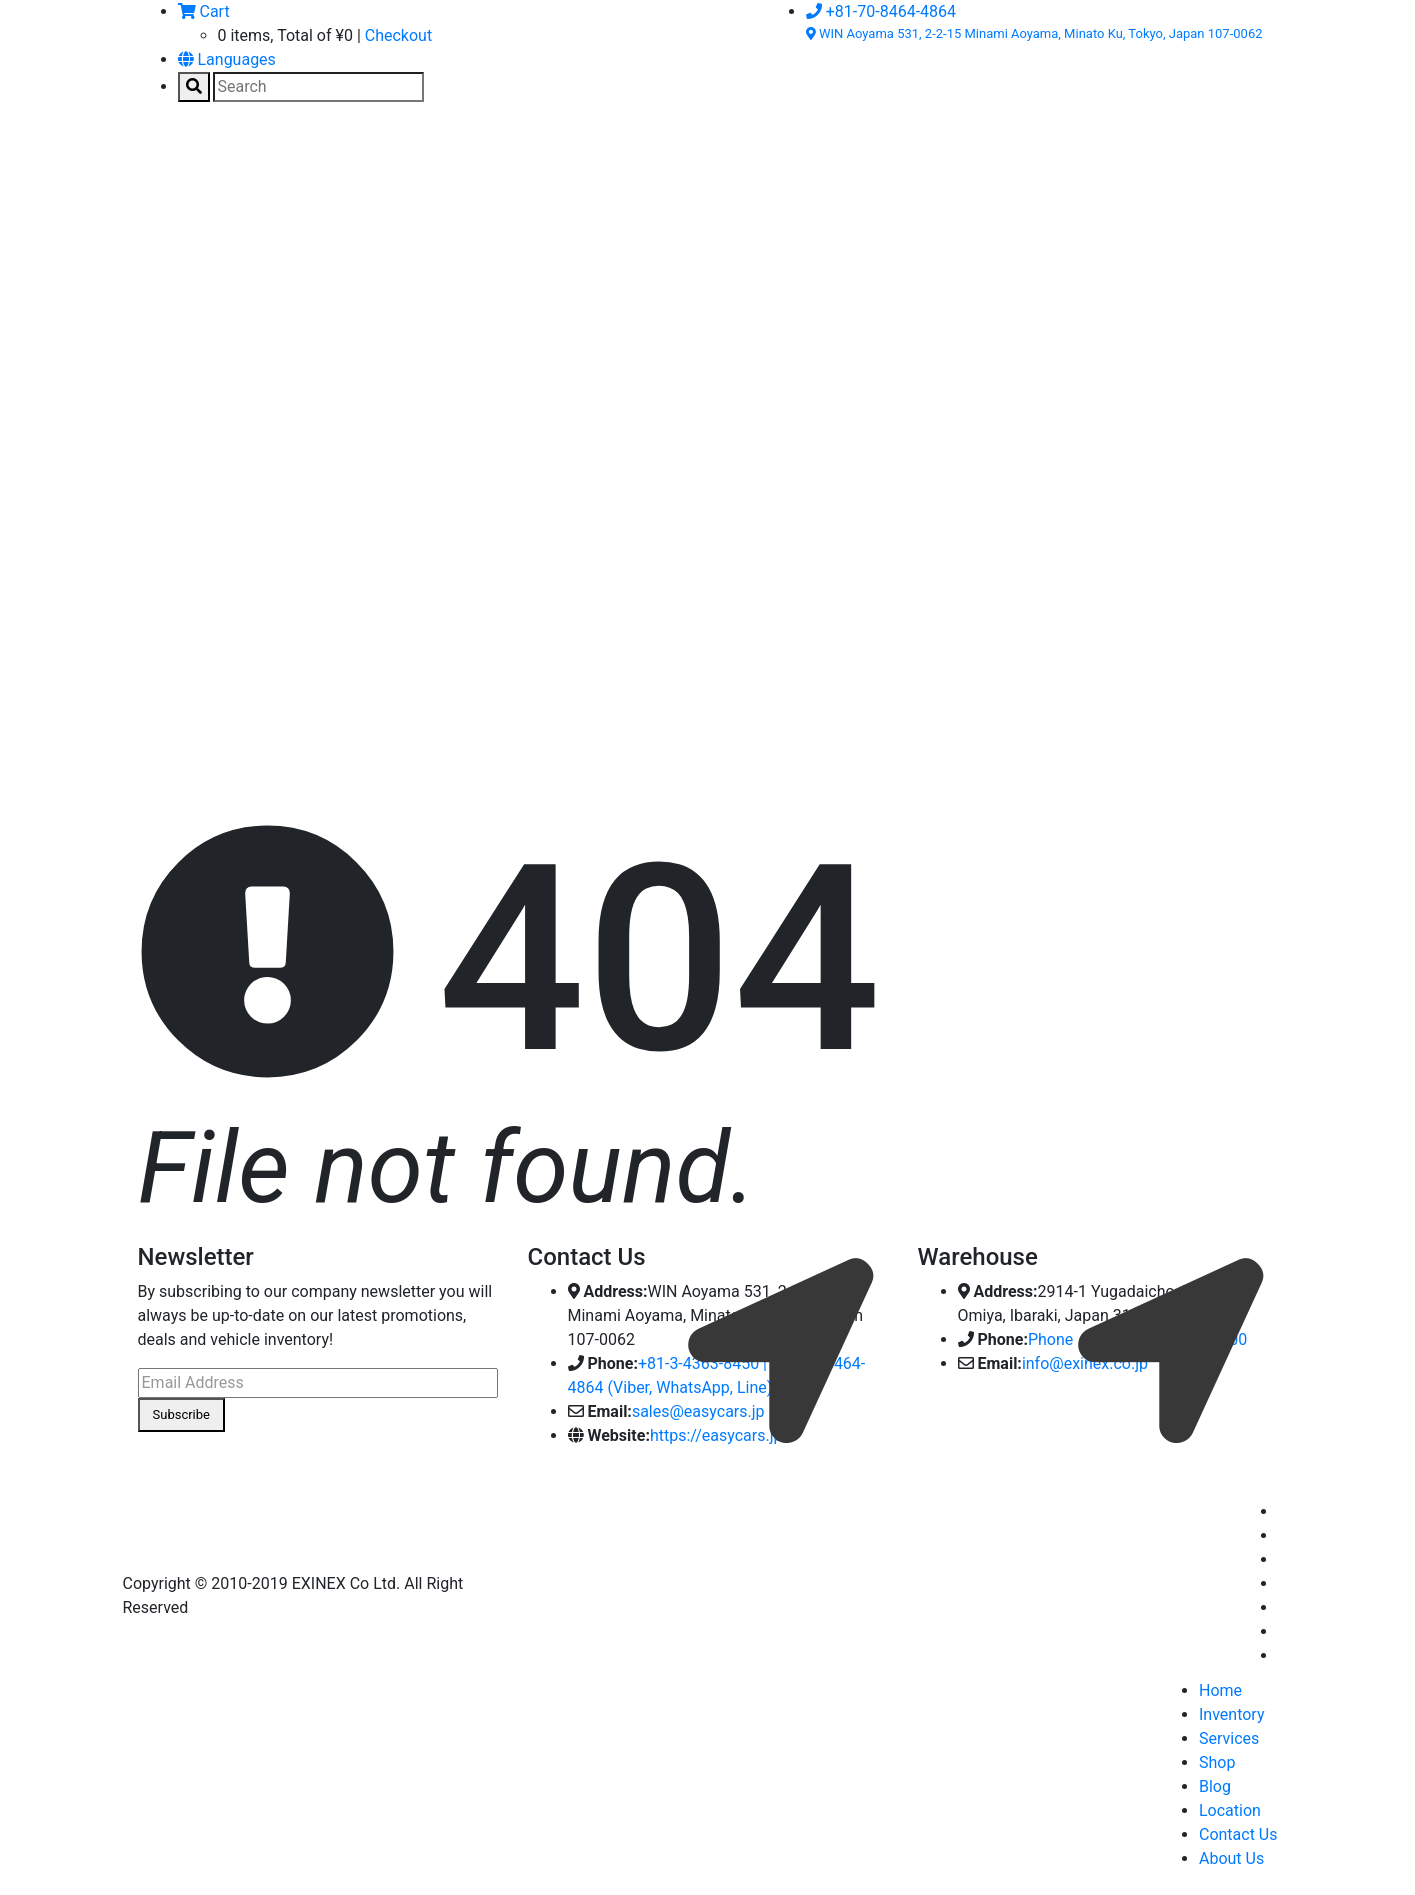 This screenshot has height=1895, width=1415. What do you see at coordinates (1034, 33) in the screenshot?
I see `WIN Aoyama 531, 2-2-15 Minami Aoyama, Minato Ku, Tokyo, Japan 107-0062` at bounding box center [1034, 33].